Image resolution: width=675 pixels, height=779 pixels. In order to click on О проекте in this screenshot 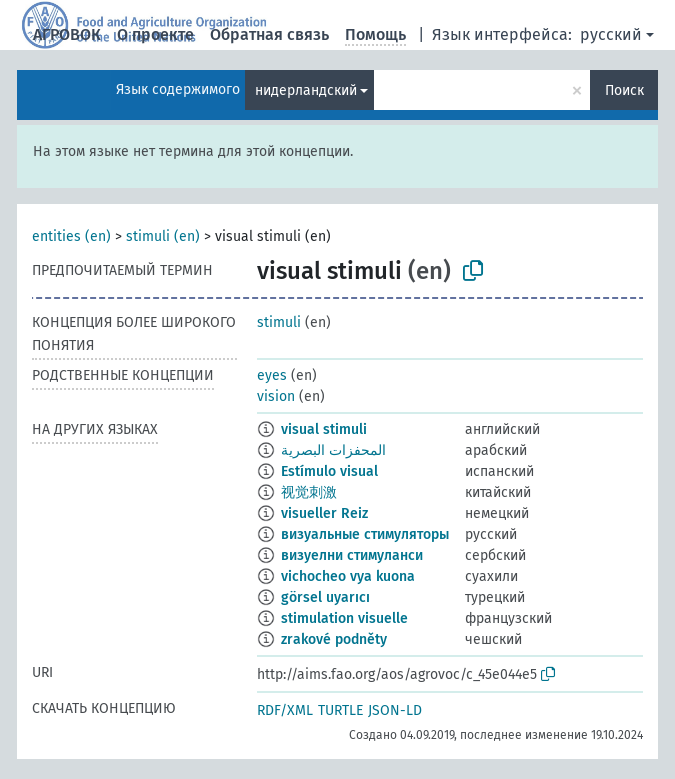, I will do `click(155, 34)`.